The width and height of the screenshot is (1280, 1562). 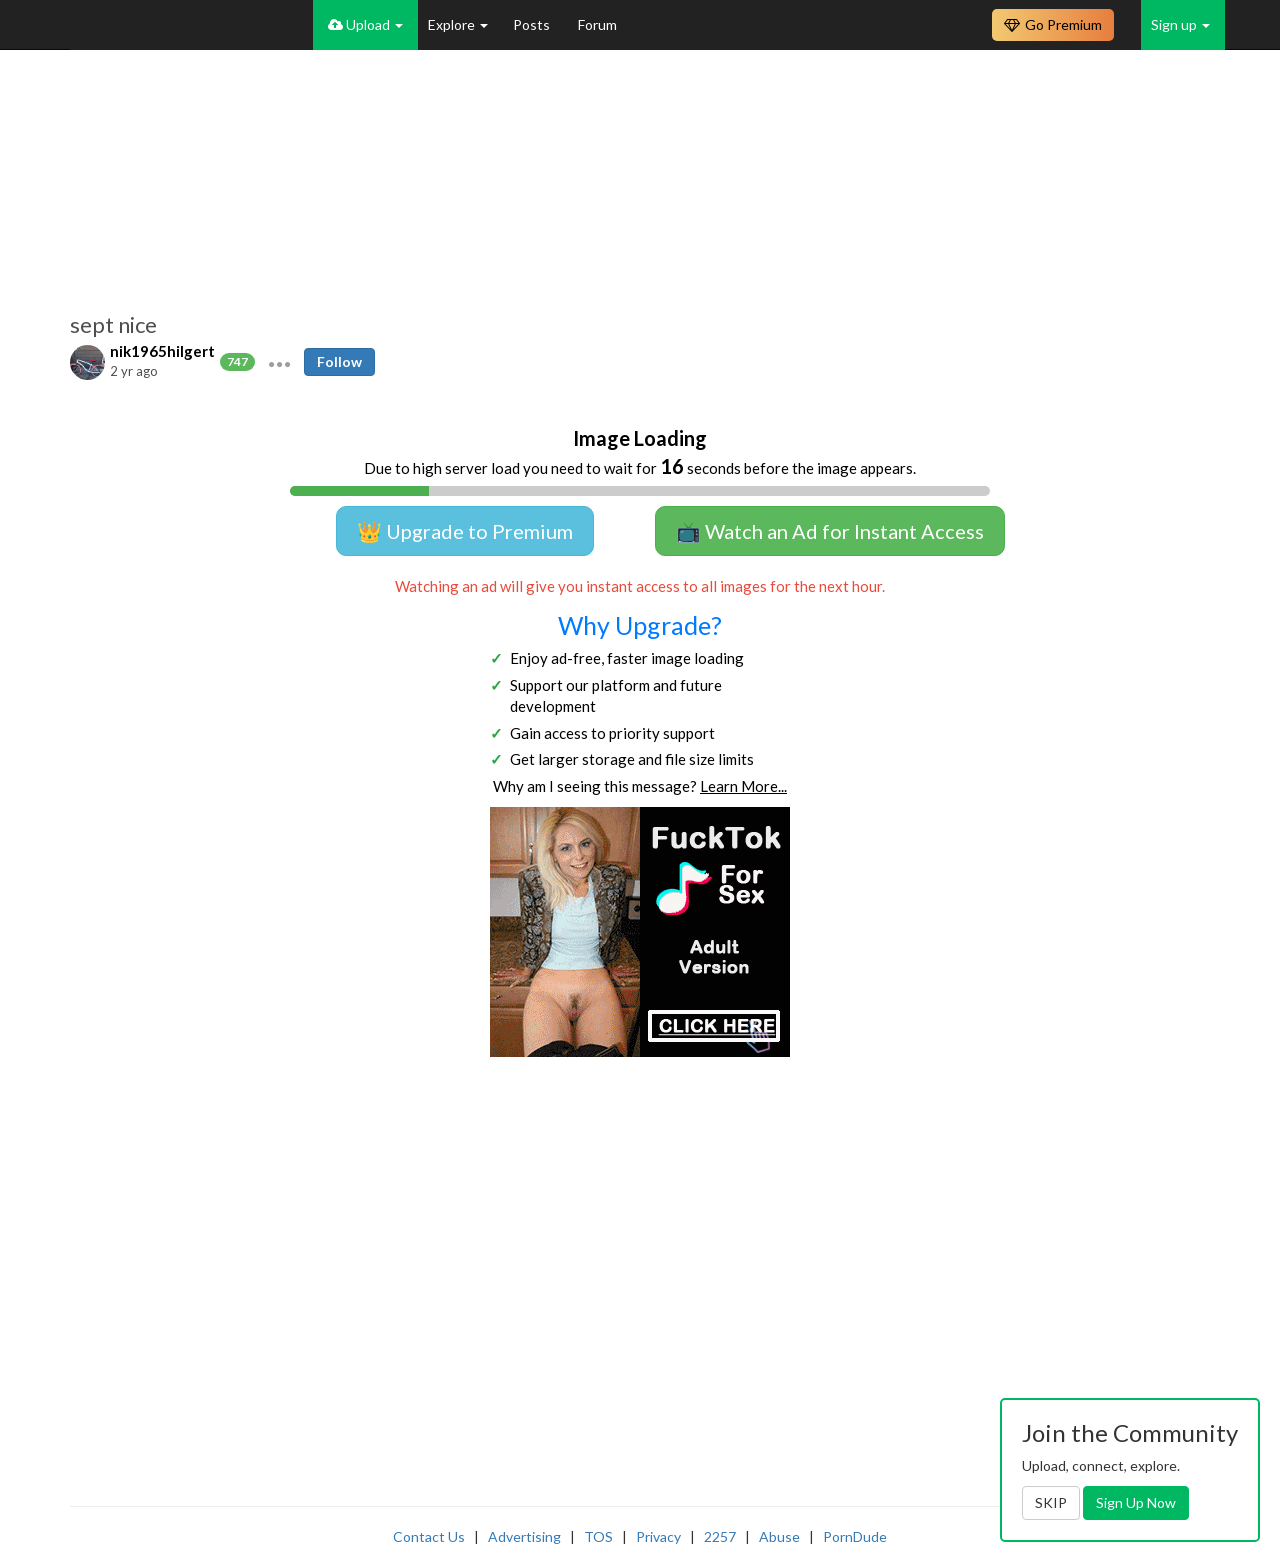 I want to click on [button], so click(x=279, y=362).